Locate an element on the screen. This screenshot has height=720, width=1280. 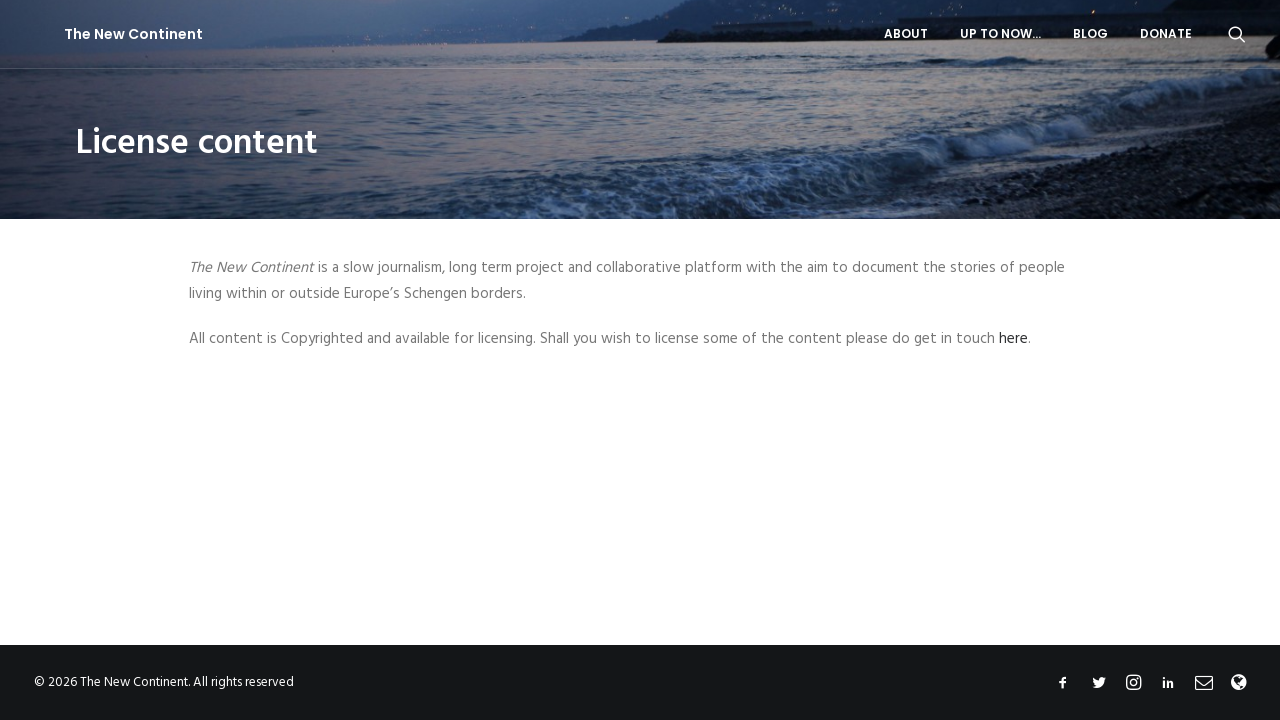
Blog [button] is located at coordinates (1090, 33).